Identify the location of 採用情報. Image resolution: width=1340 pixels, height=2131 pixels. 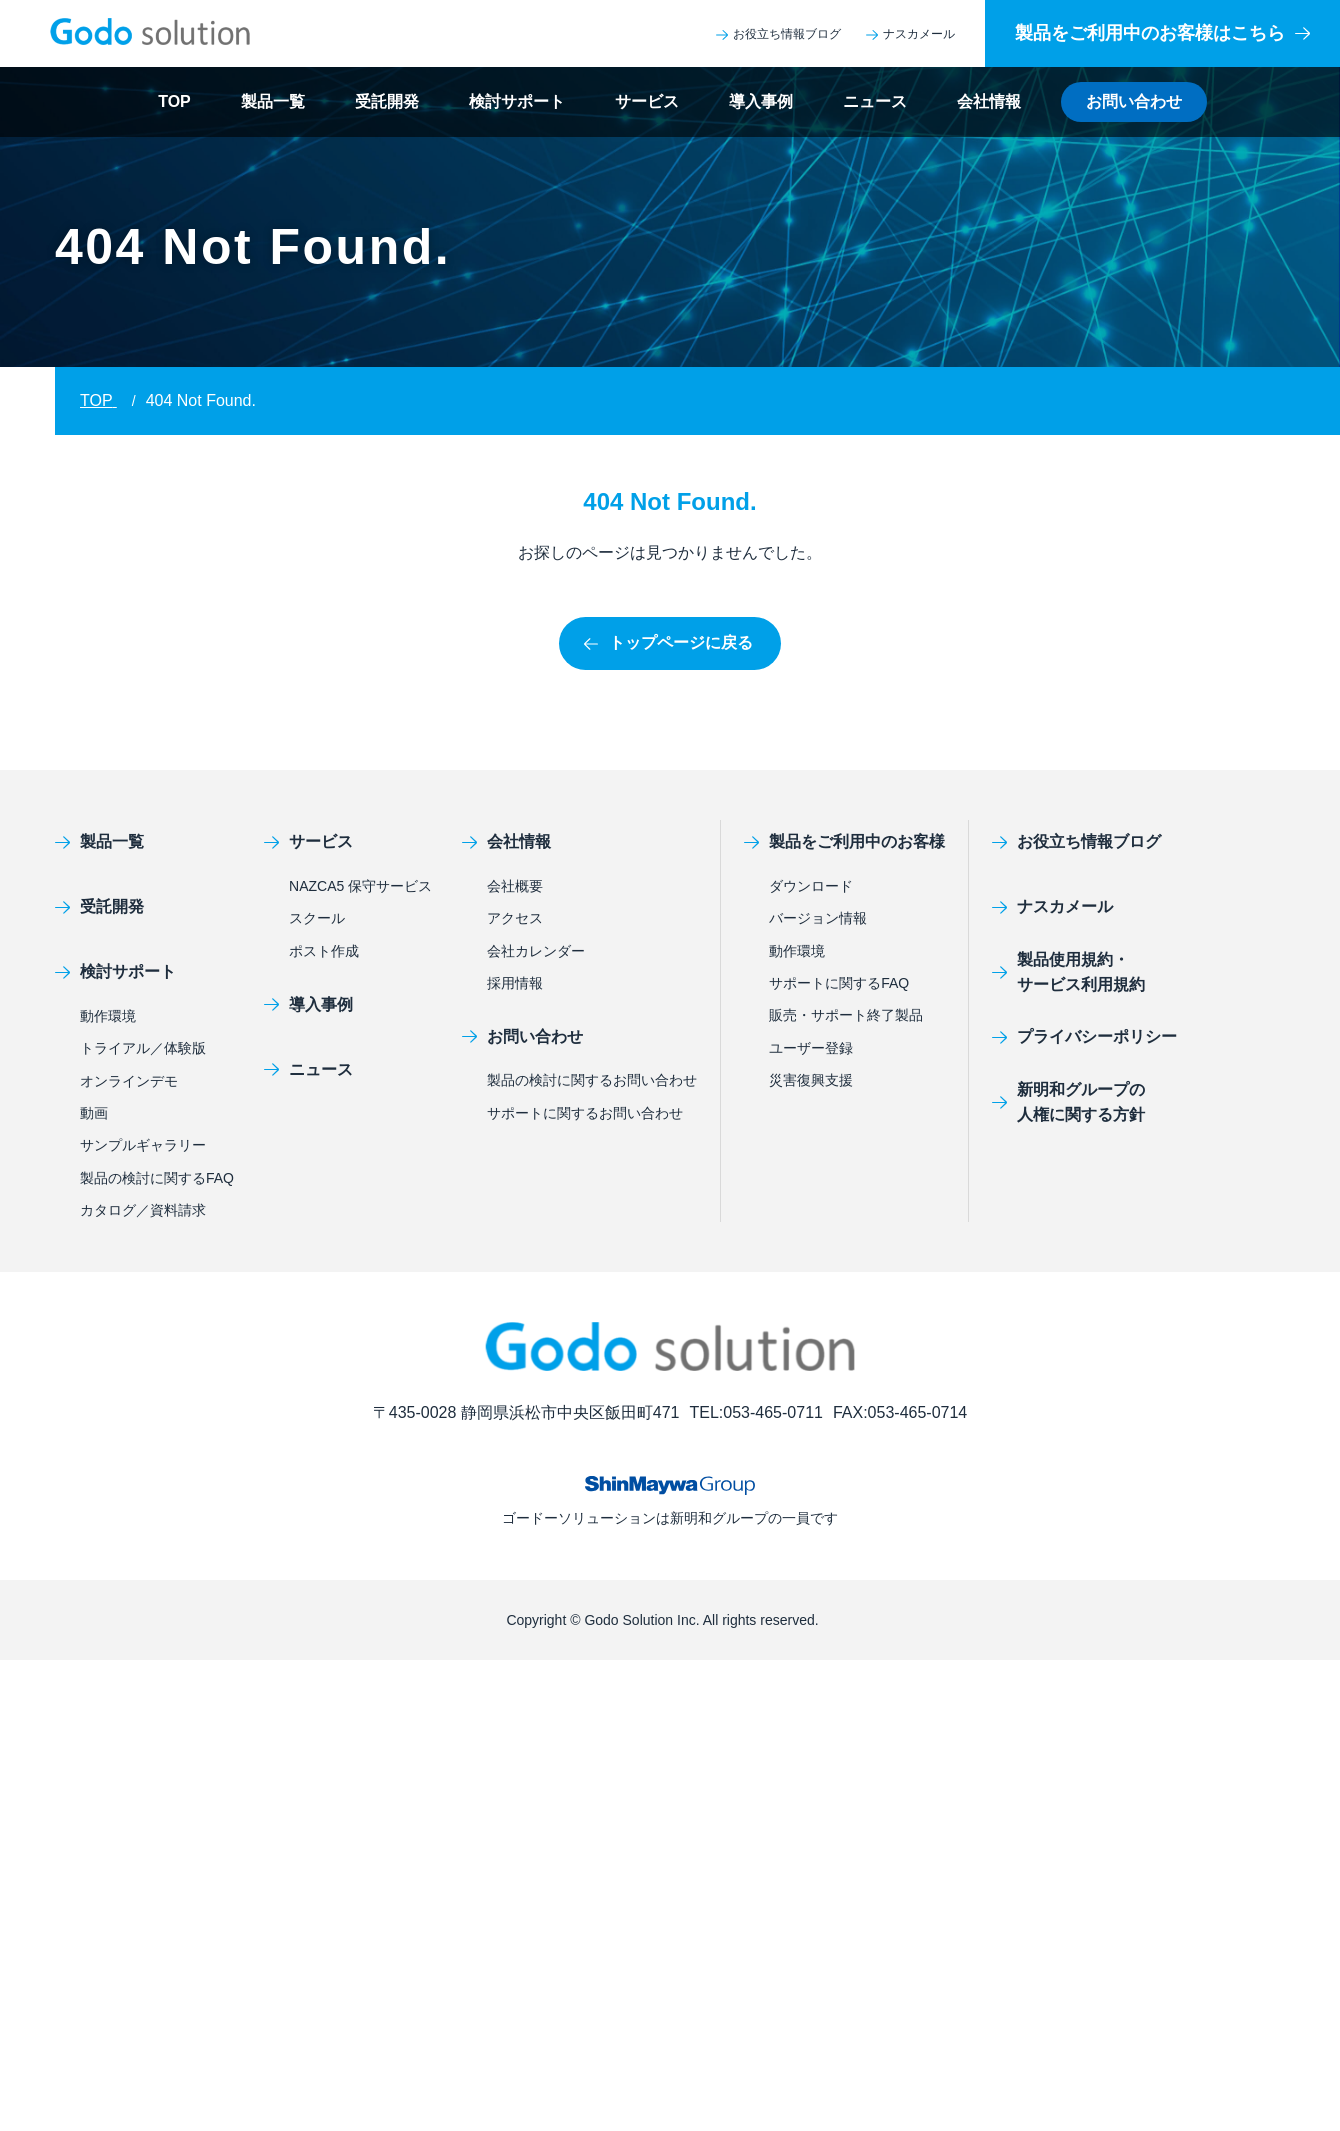
(515, 983).